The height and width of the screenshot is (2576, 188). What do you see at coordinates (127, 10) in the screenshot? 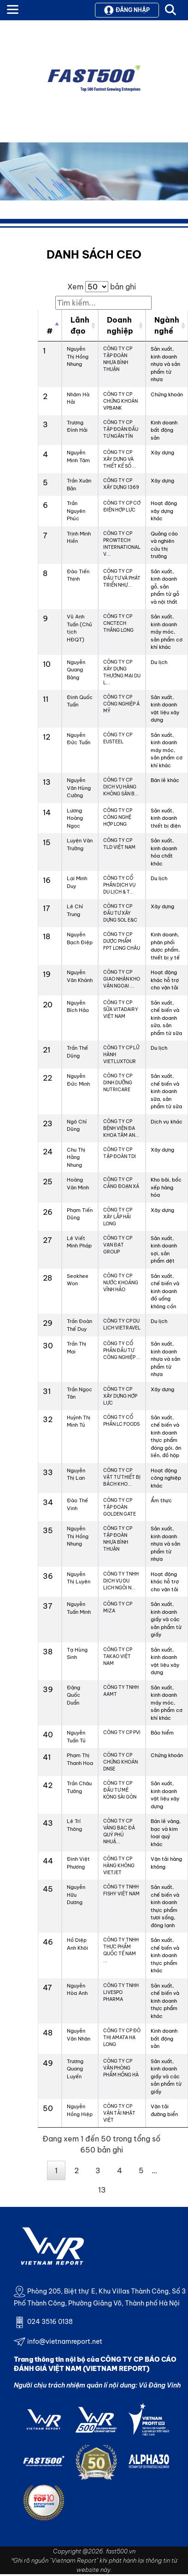
I see `Đăng nhập` at bounding box center [127, 10].